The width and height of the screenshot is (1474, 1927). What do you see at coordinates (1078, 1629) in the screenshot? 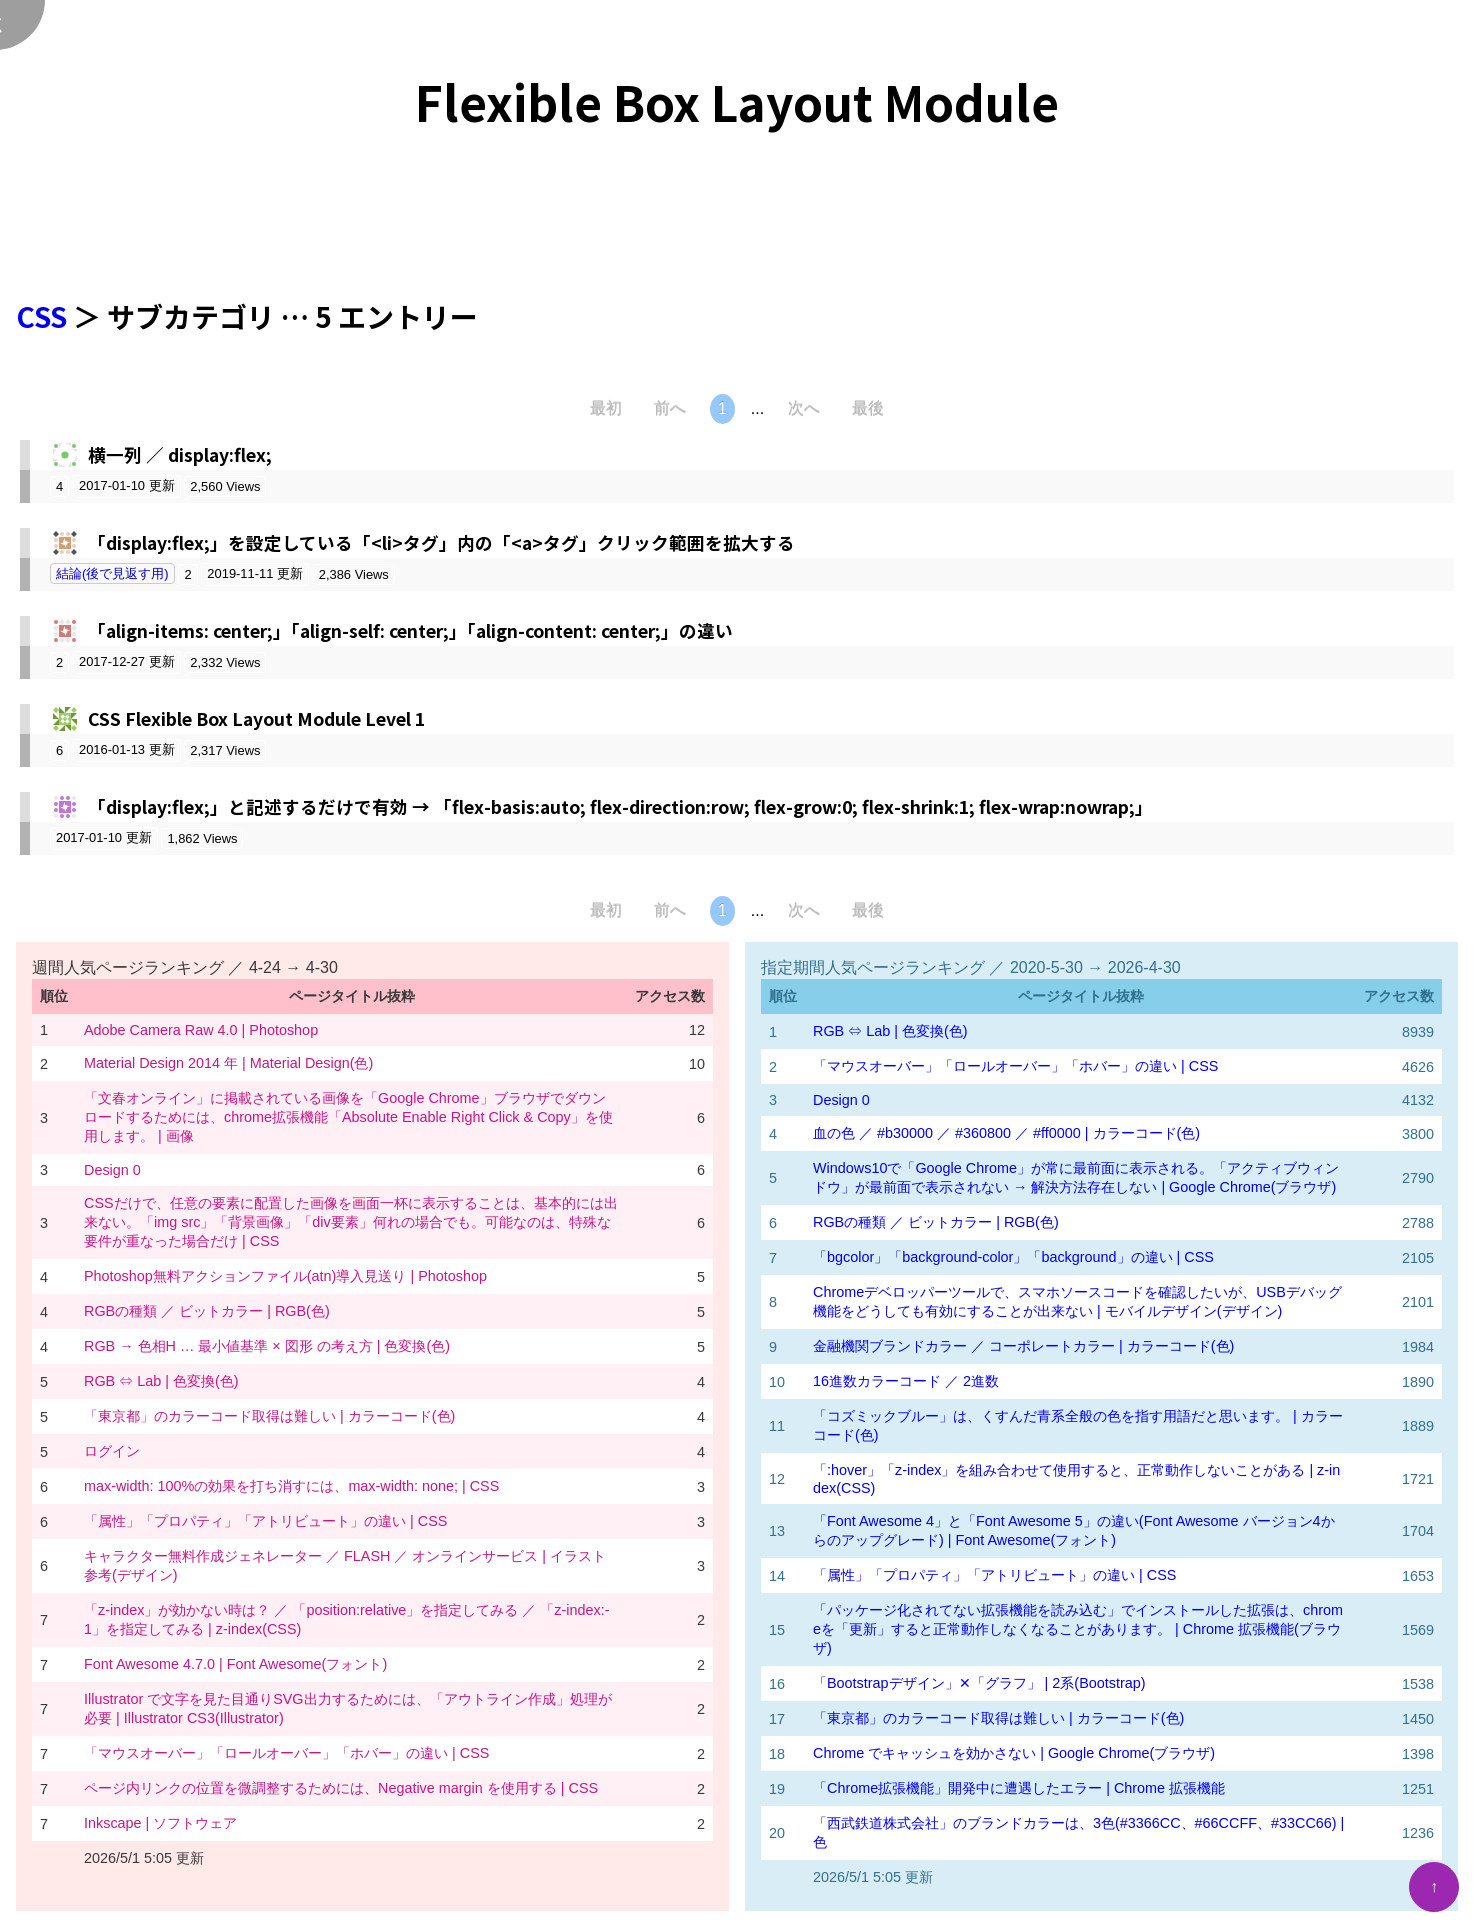
I see `「パッケージ化されてない拡張機能を読み込む」でインストールした拡張は、chromeを「更新」すると正常動作しなくなることがあります。 | Chrome 拡張機能(ブラウザ)` at bounding box center [1078, 1629].